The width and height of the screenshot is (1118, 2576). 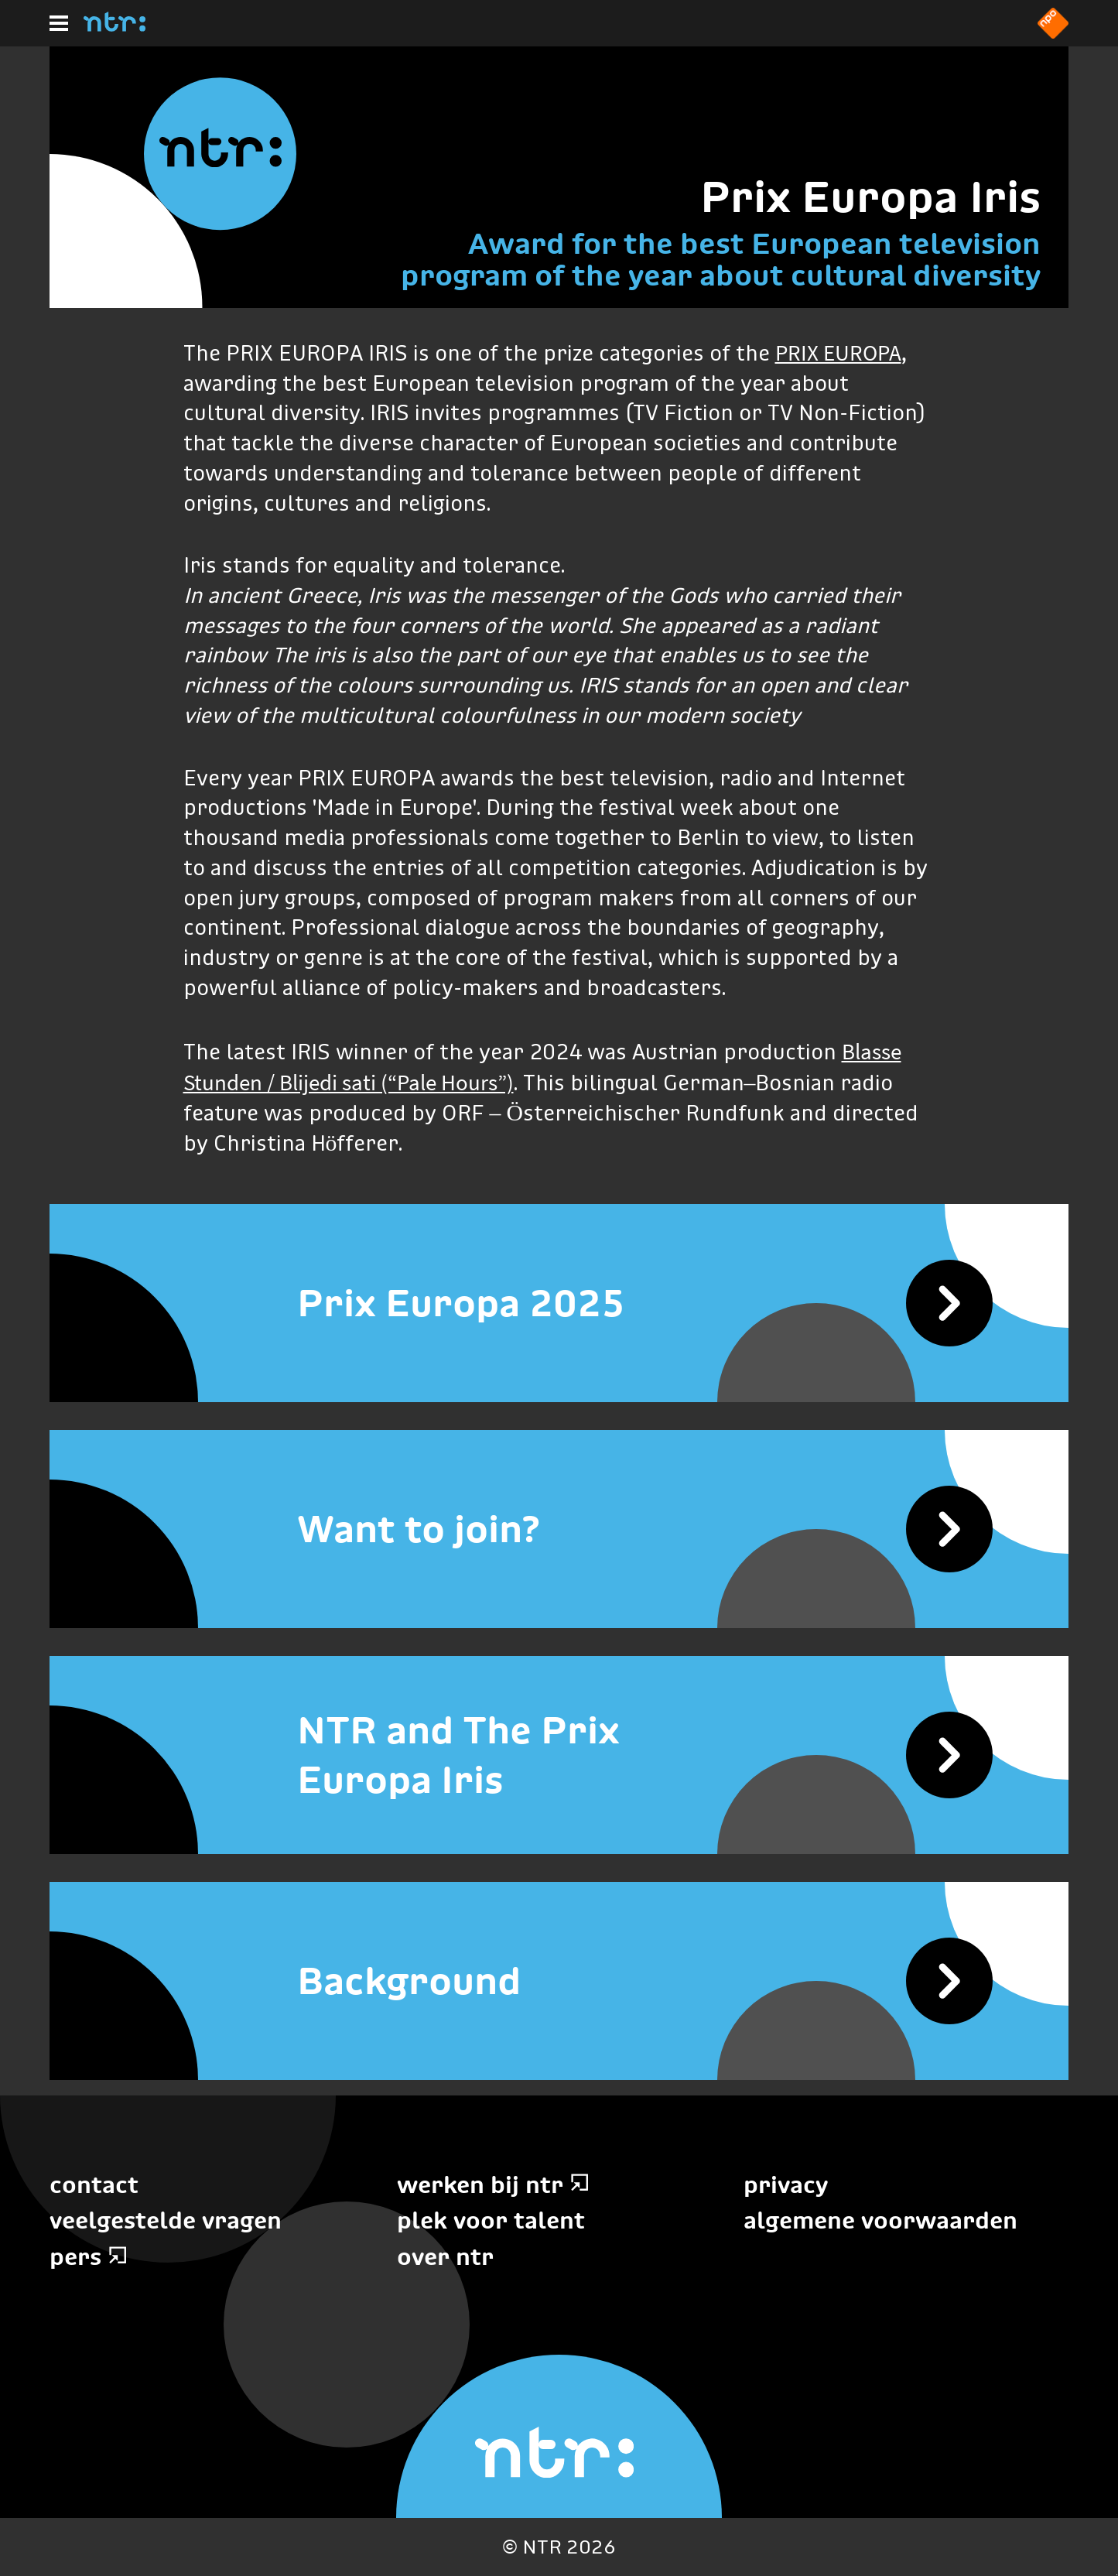 I want to click on [Home], so click(x=114, y=27).